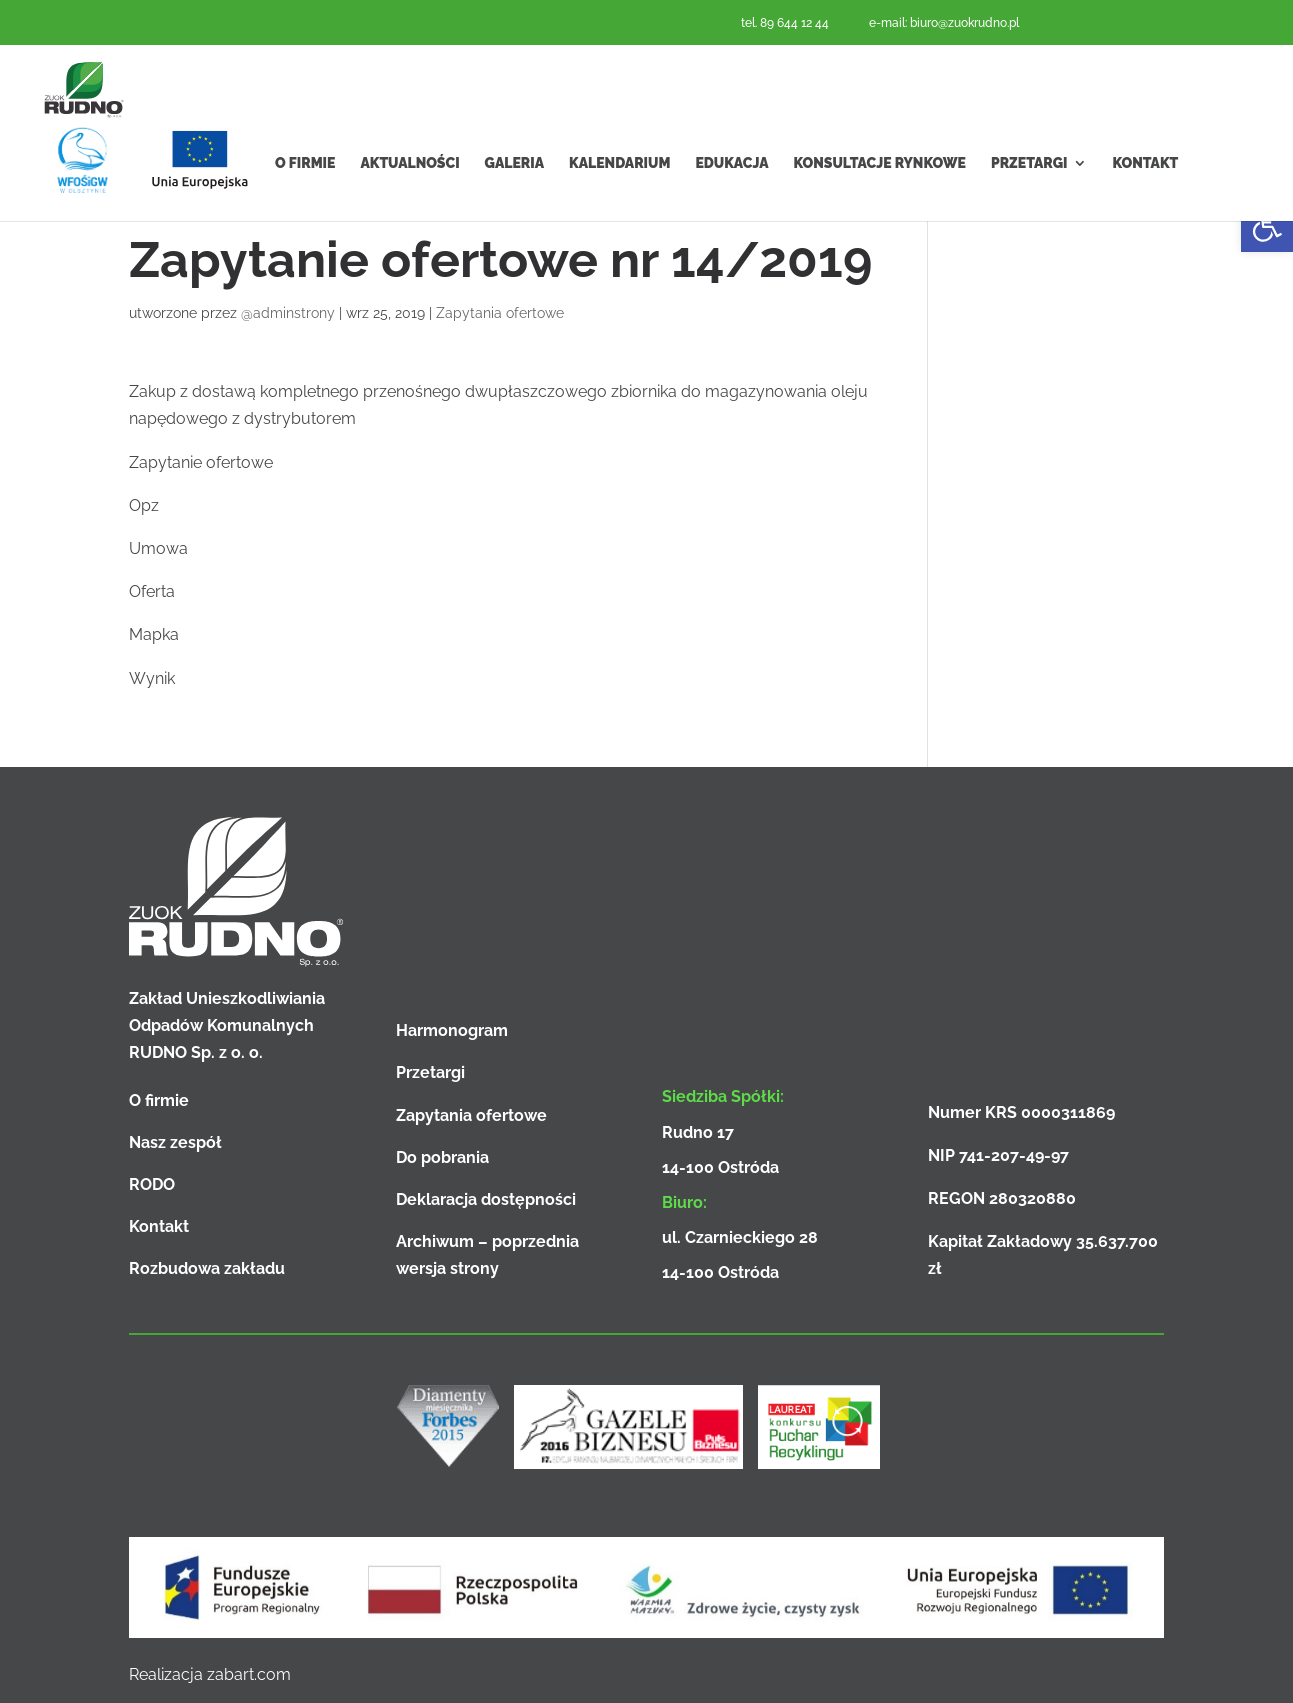 Image resolution: width=1293 pixels, height=1703 pixels. What do you see at coordinates (514, 199) in the screenshot?
I see `Galeria` at bounding box center [514, 199].